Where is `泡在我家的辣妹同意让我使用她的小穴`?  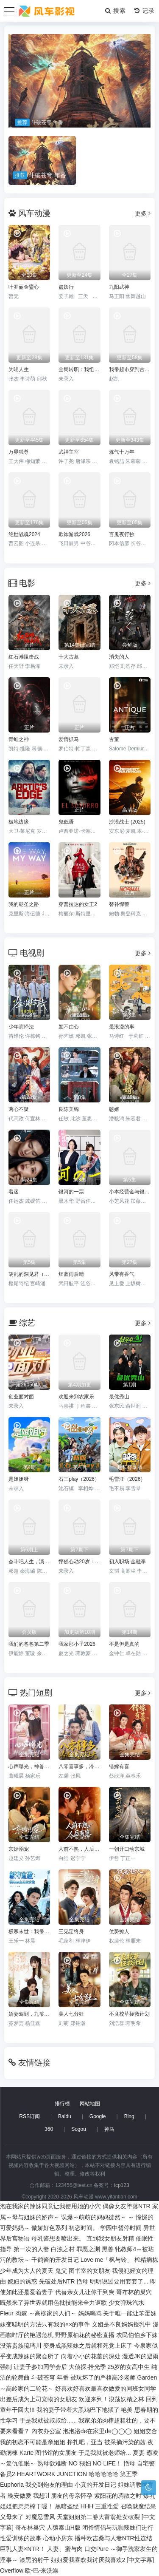
泡在我家的辣妹同意让我使用她的小穴 is located at coordinates (50, 2206).